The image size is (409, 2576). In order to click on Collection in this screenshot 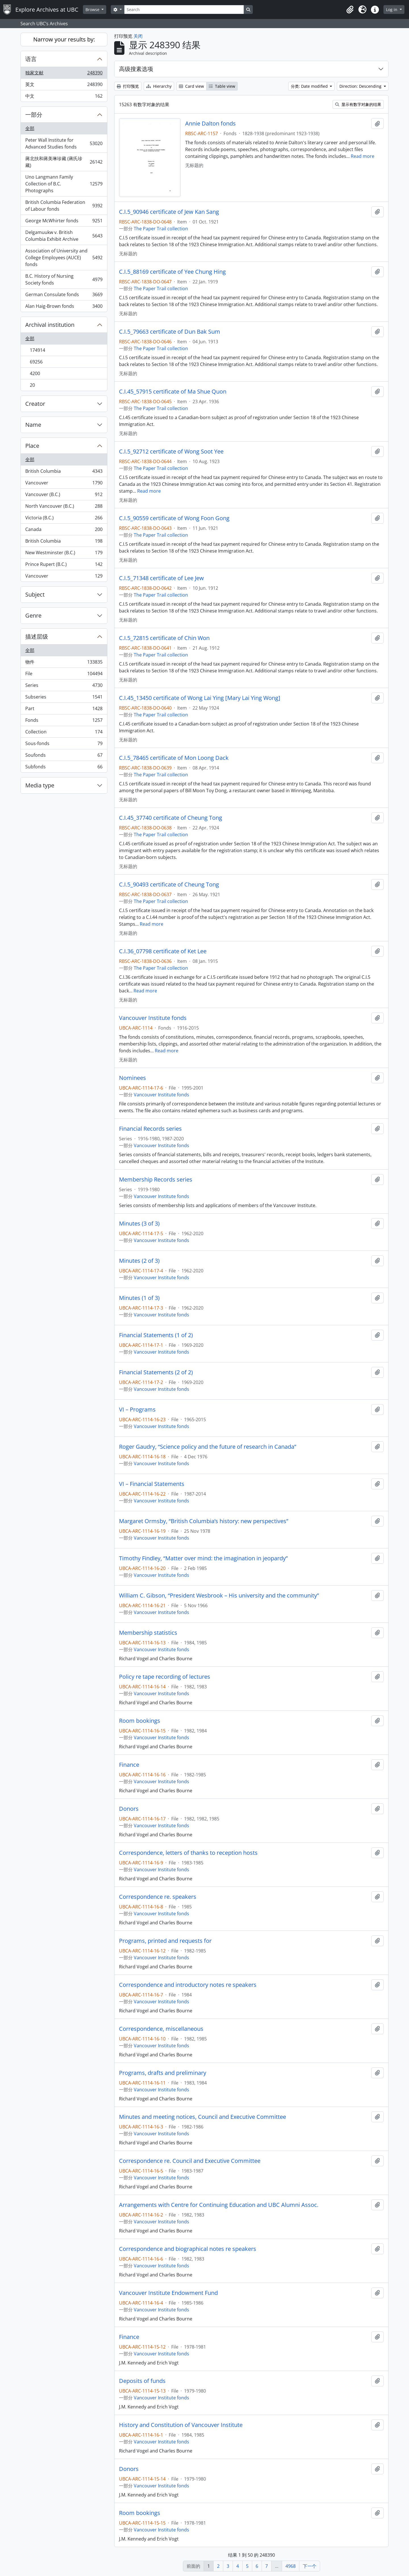, I will do `click(64, 733)`.